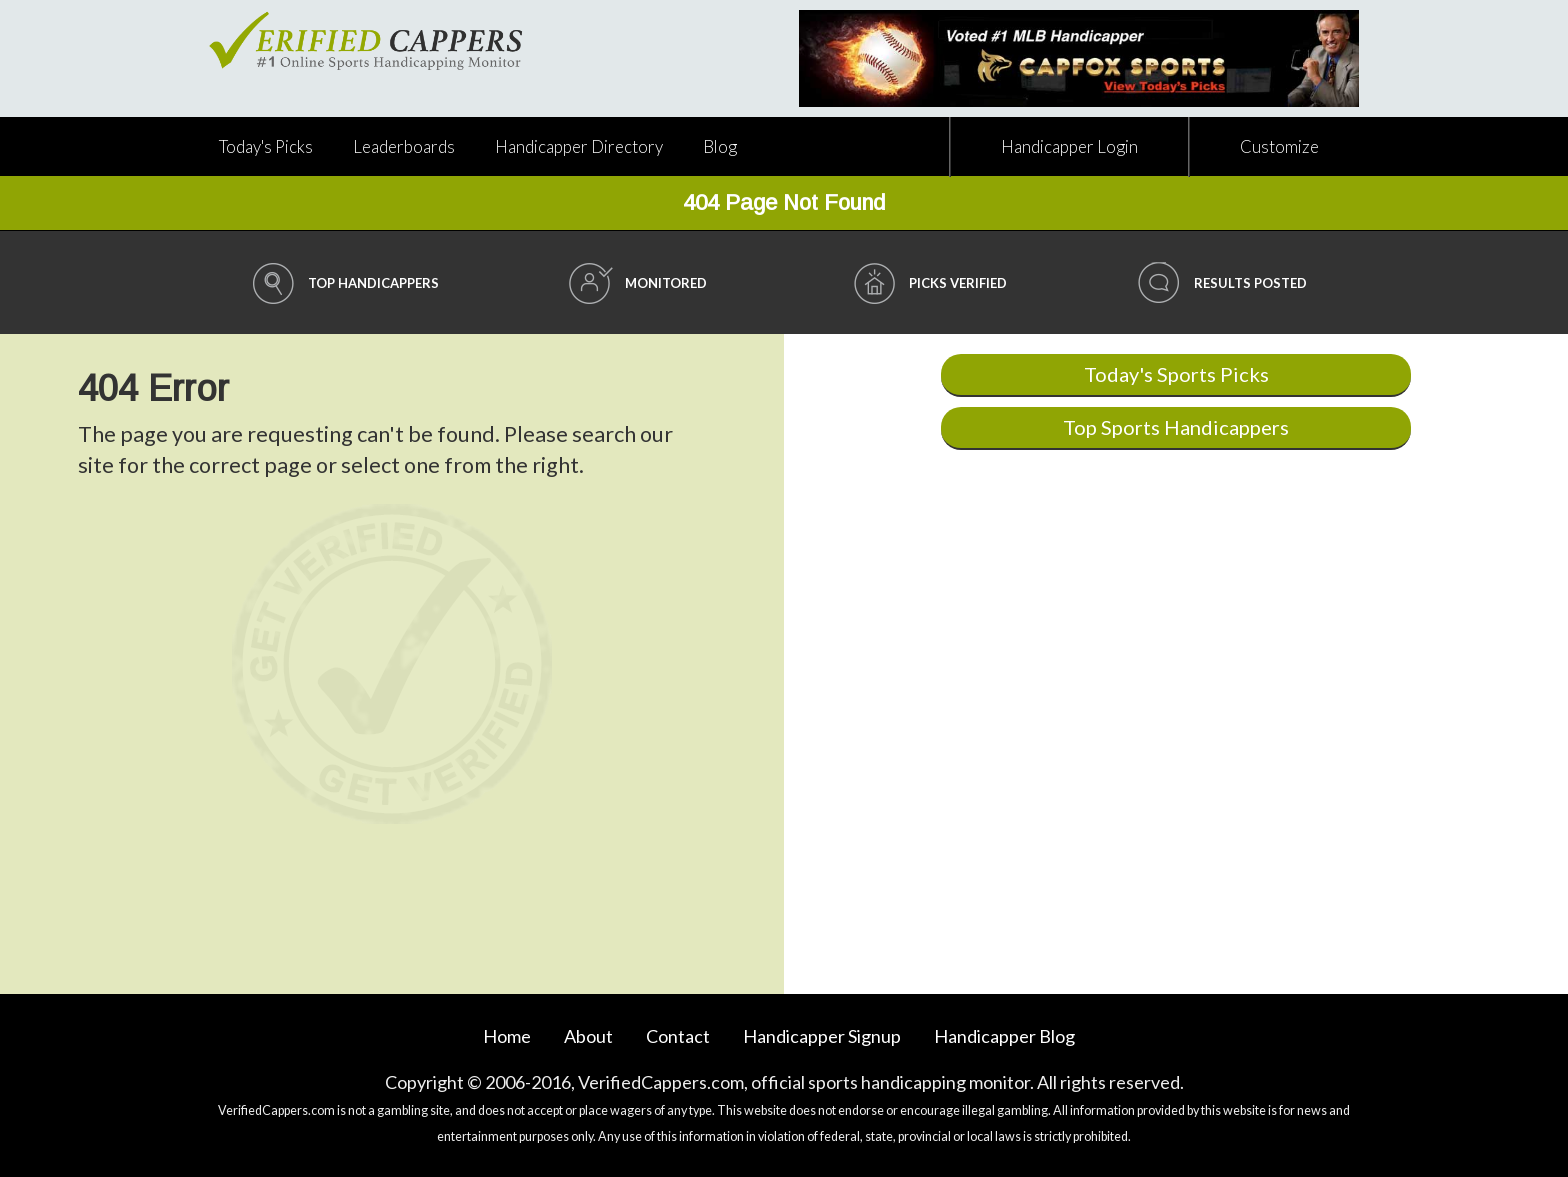 This screenshot has width=1568, height=1177. I want to click on Directory, so click(579, 146).